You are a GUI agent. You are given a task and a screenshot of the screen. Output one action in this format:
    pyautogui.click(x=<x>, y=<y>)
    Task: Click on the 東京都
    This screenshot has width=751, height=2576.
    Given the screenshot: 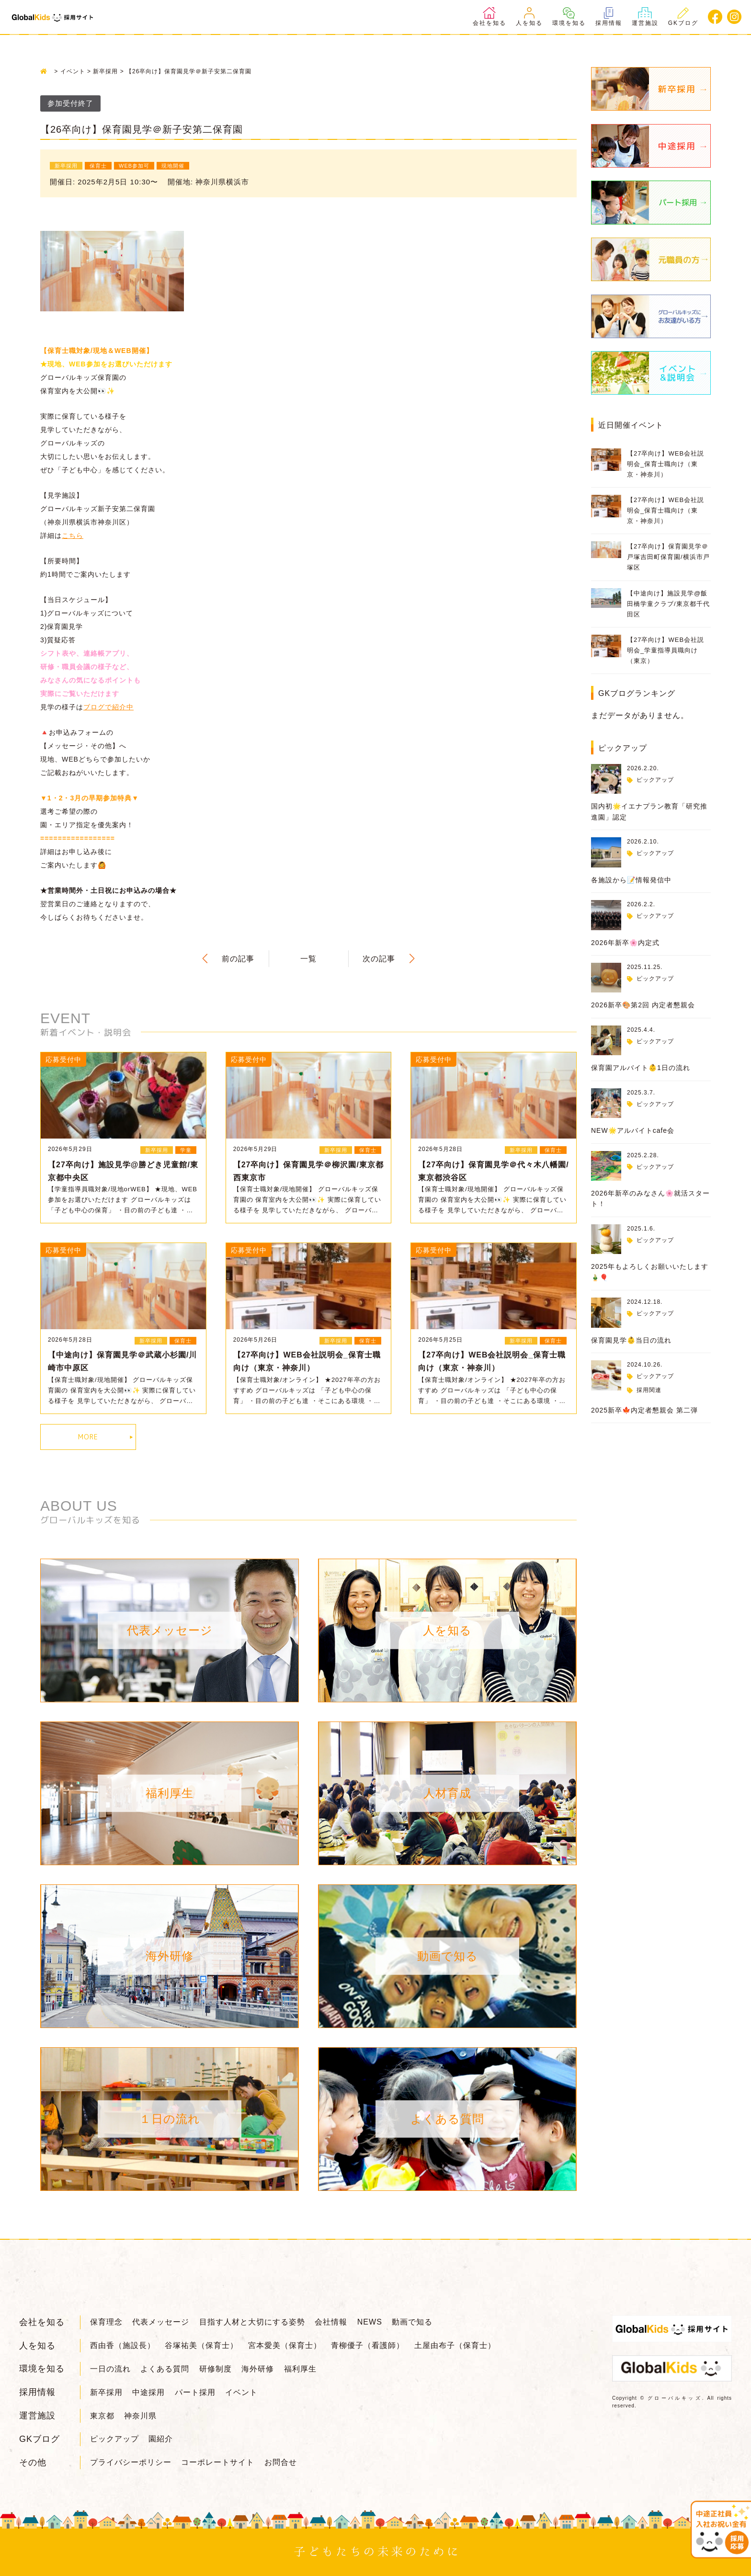 What is the action you would take?
    pyautogui.click(x=102, y=2416)
    